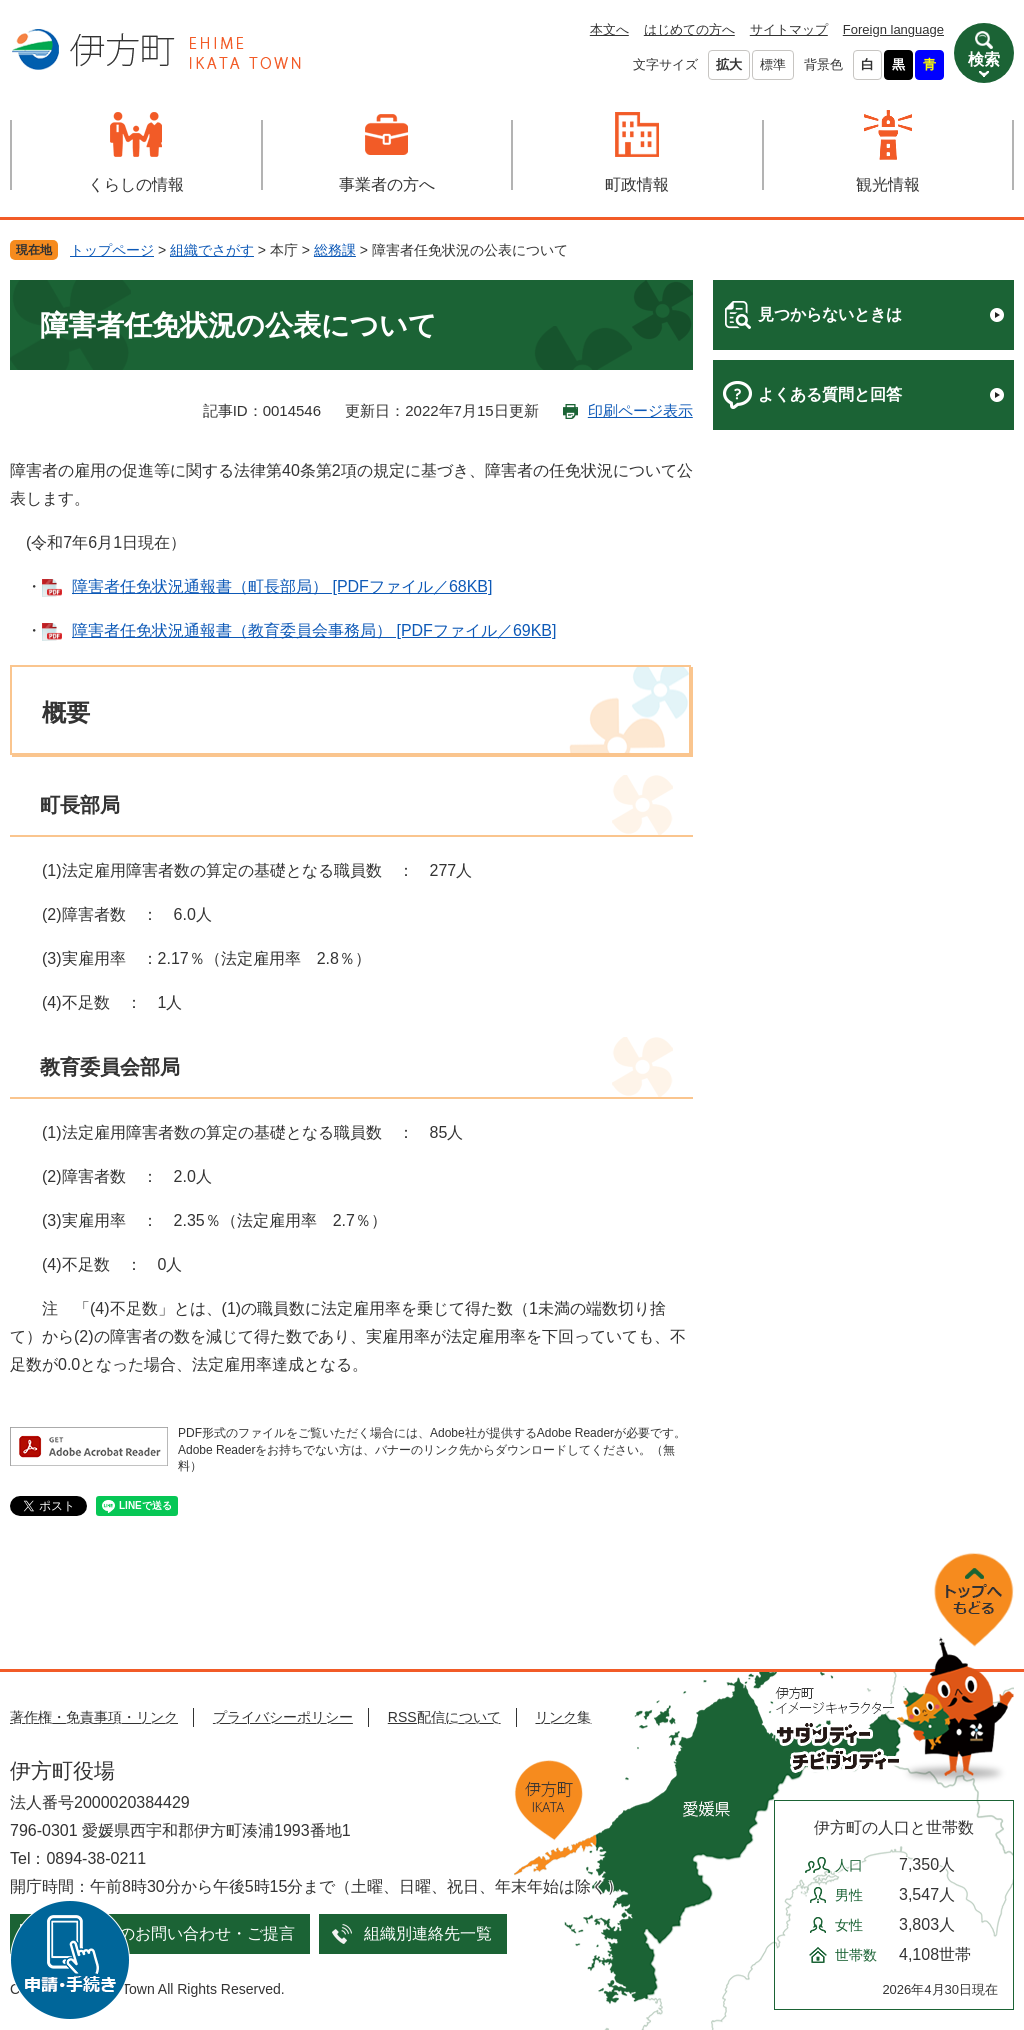 The width and height of the screenshot is (1024, 2030). What do you see at coordinates (175, 1933) in the screenshot?
I see `メールでのお問い合わせ・ご提言` at bounding box center [175, 1933].